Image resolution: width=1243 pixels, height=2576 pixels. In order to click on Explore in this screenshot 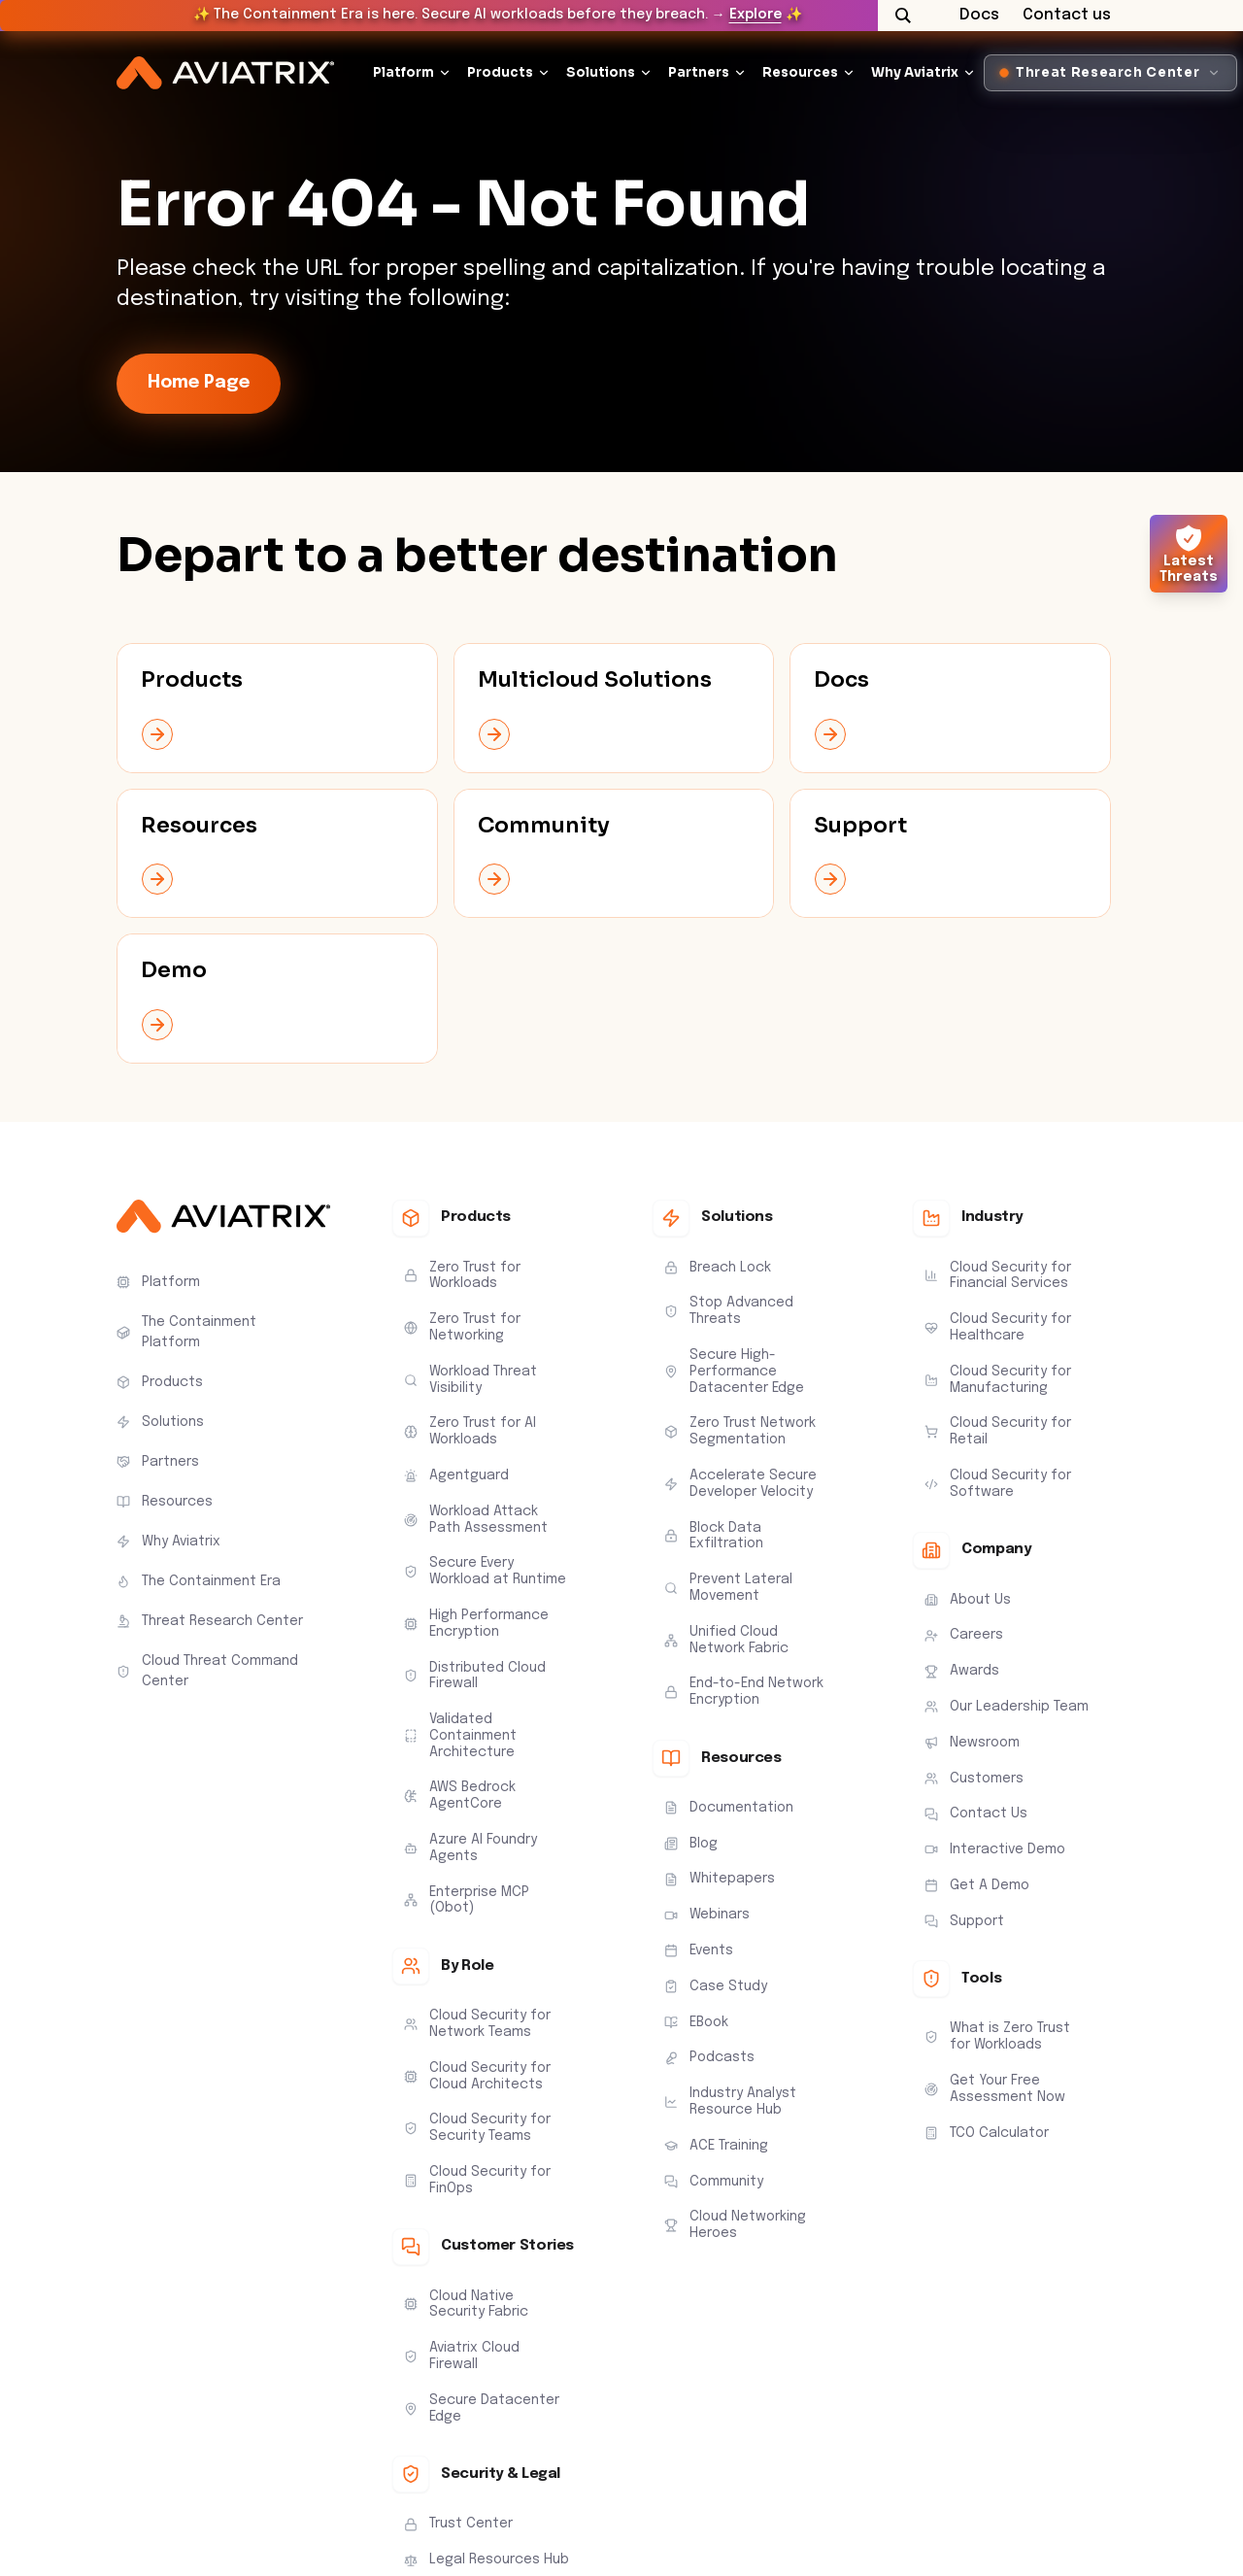, I will do `click(755, 14)`.